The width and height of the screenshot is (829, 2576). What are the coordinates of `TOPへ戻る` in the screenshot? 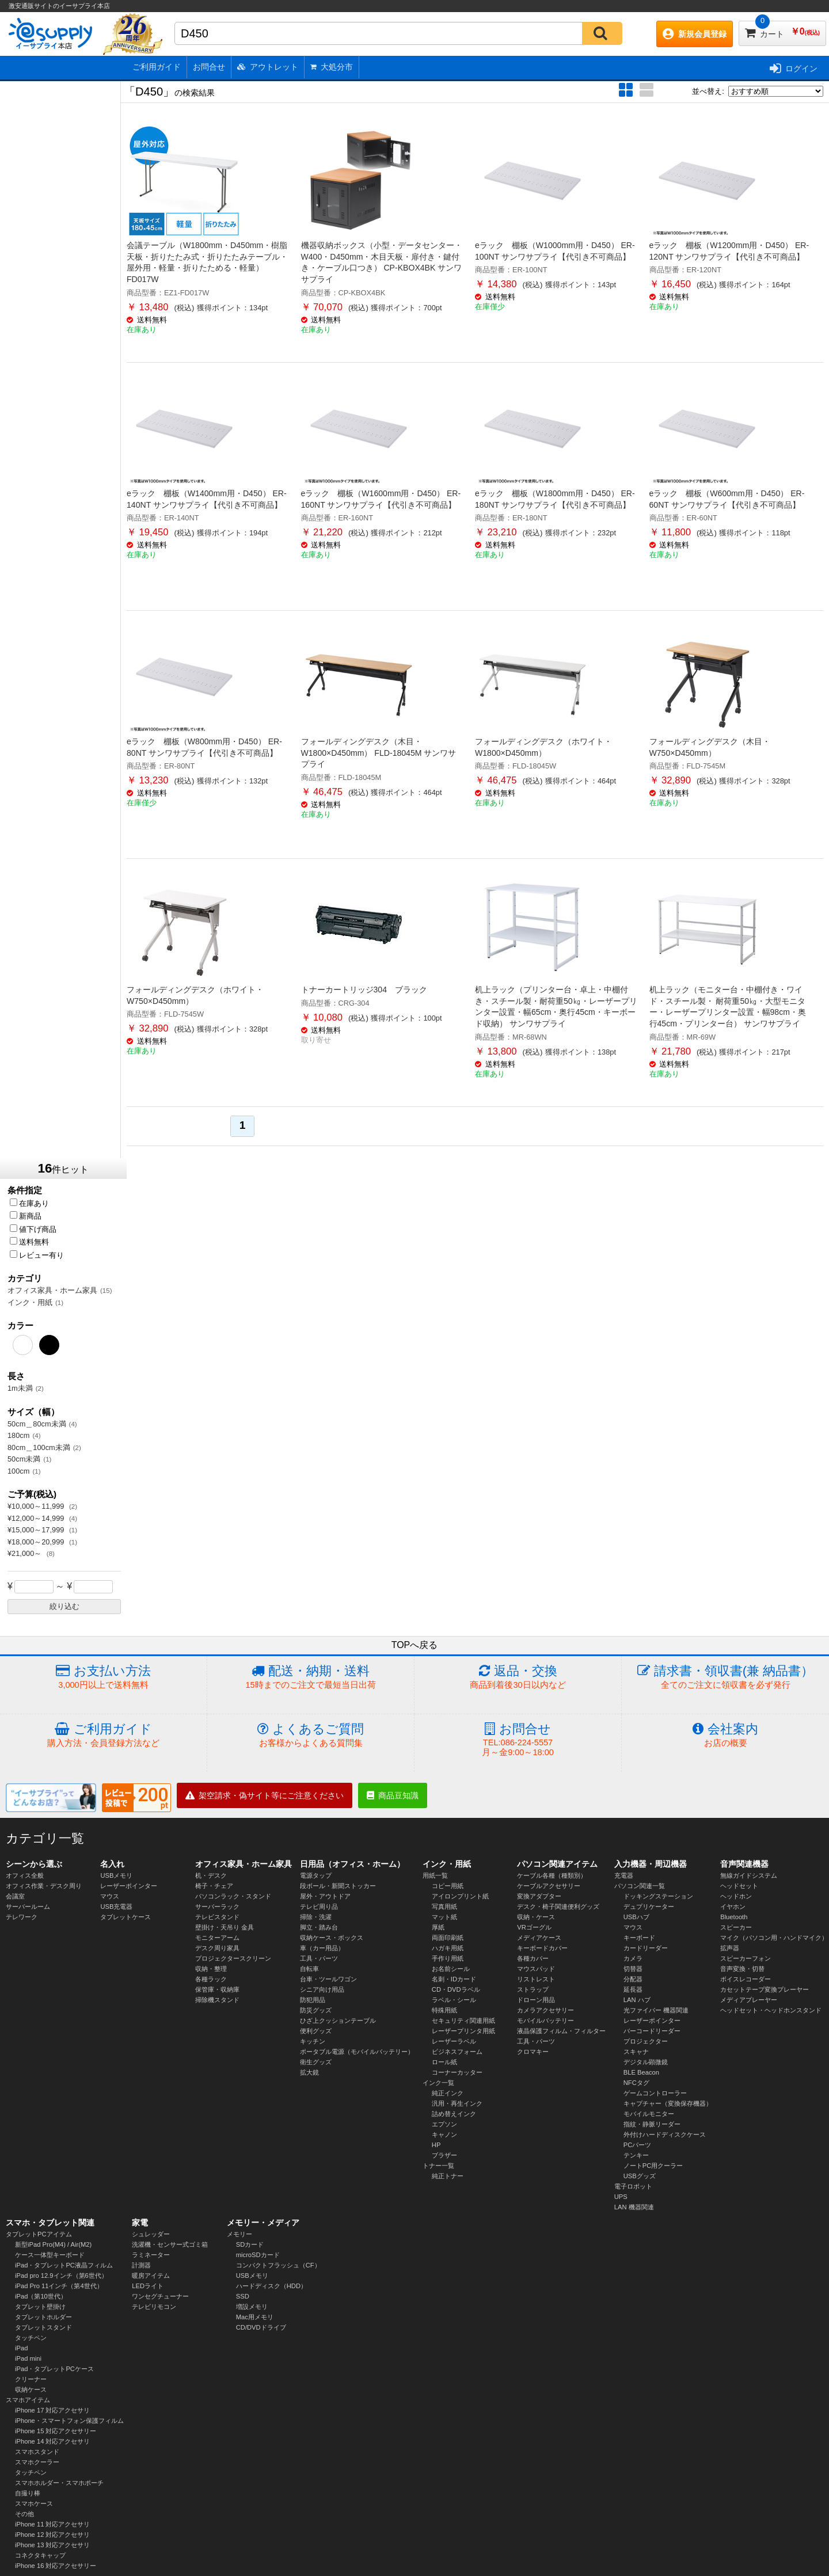 It's located at (414, 1645).